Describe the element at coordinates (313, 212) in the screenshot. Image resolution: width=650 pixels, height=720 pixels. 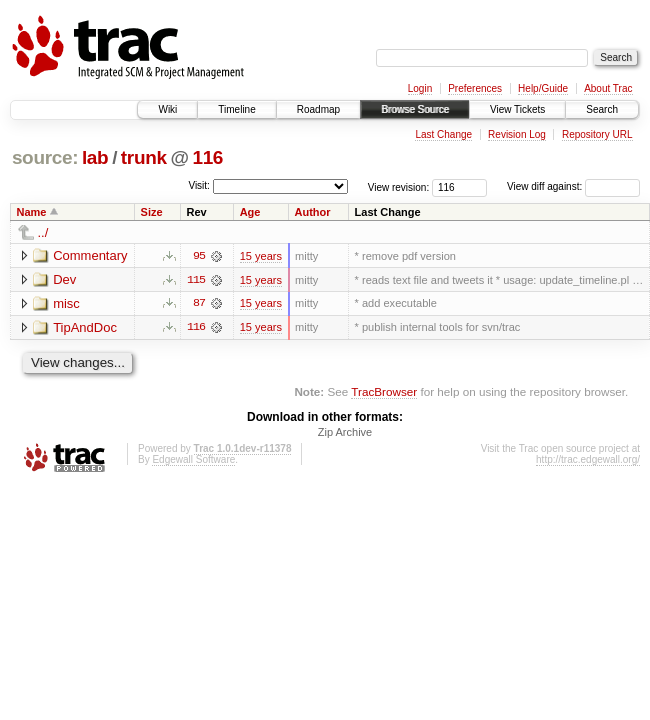
I see `Author` at that location.